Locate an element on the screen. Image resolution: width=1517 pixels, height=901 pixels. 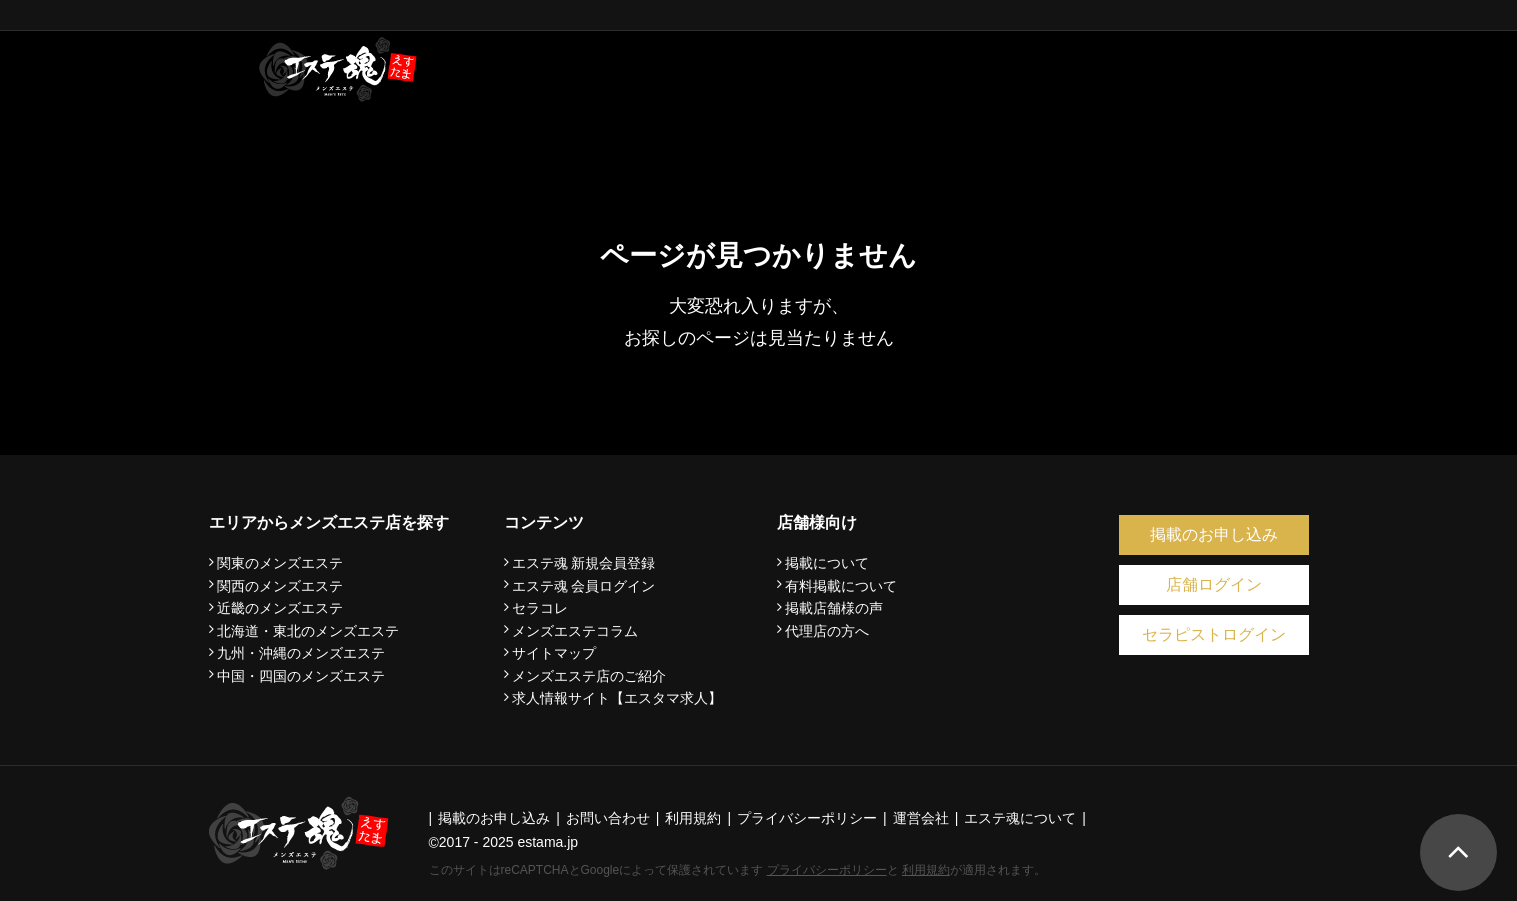
メンズエステ店のご紹介 is located at coordinates (589, 676).